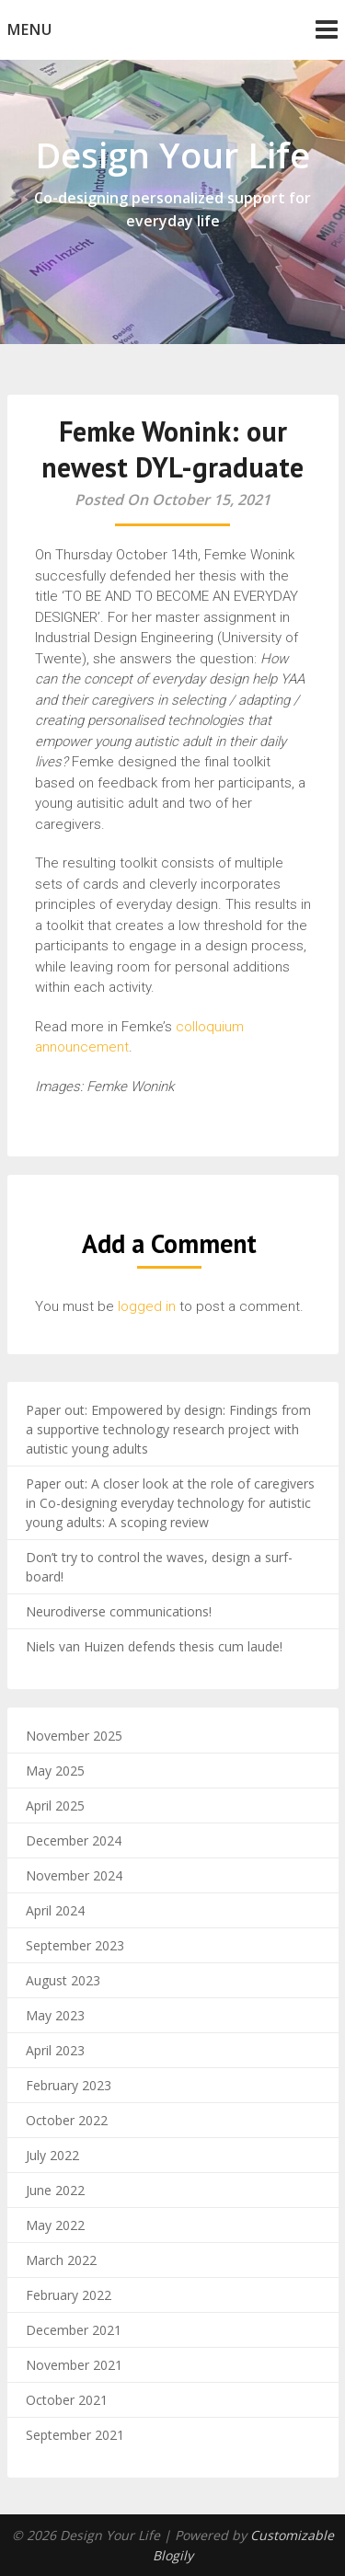  What do you see at coordinates (52, 2155) in the screenshot?
I see `July 2022` at bounding box center [52, 2155].